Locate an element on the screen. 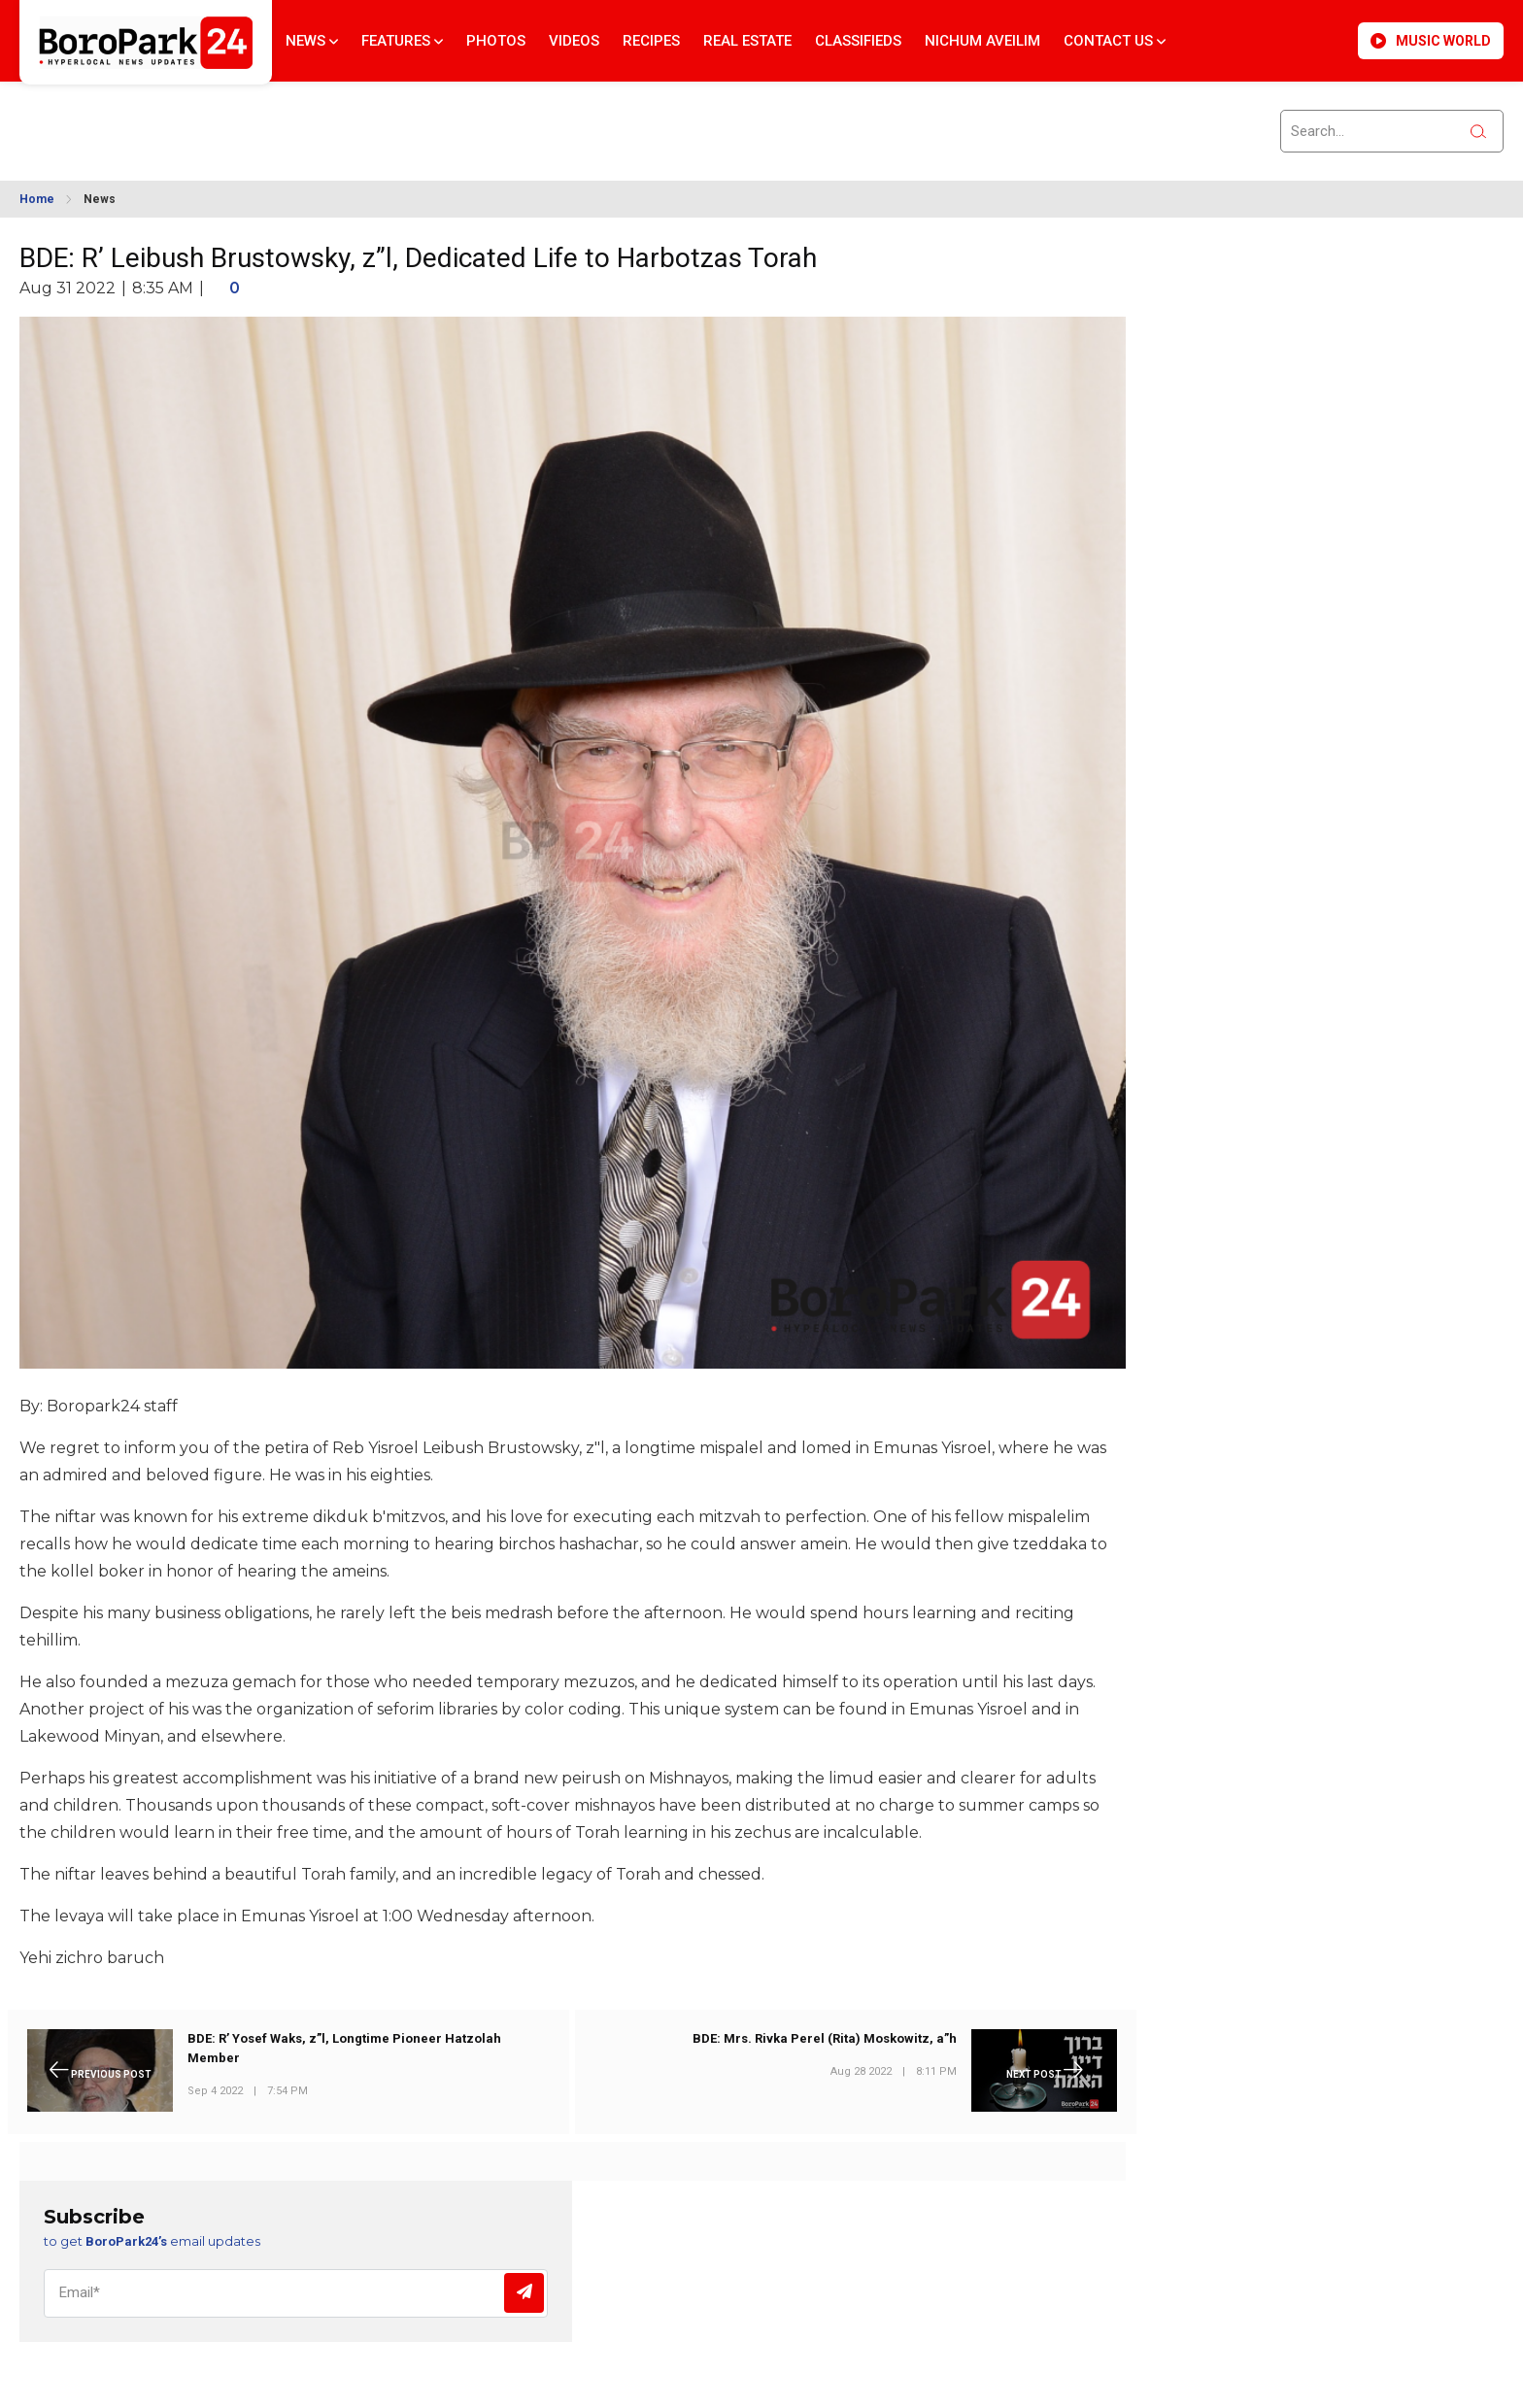  Photos is located at coordinates (495, 41).